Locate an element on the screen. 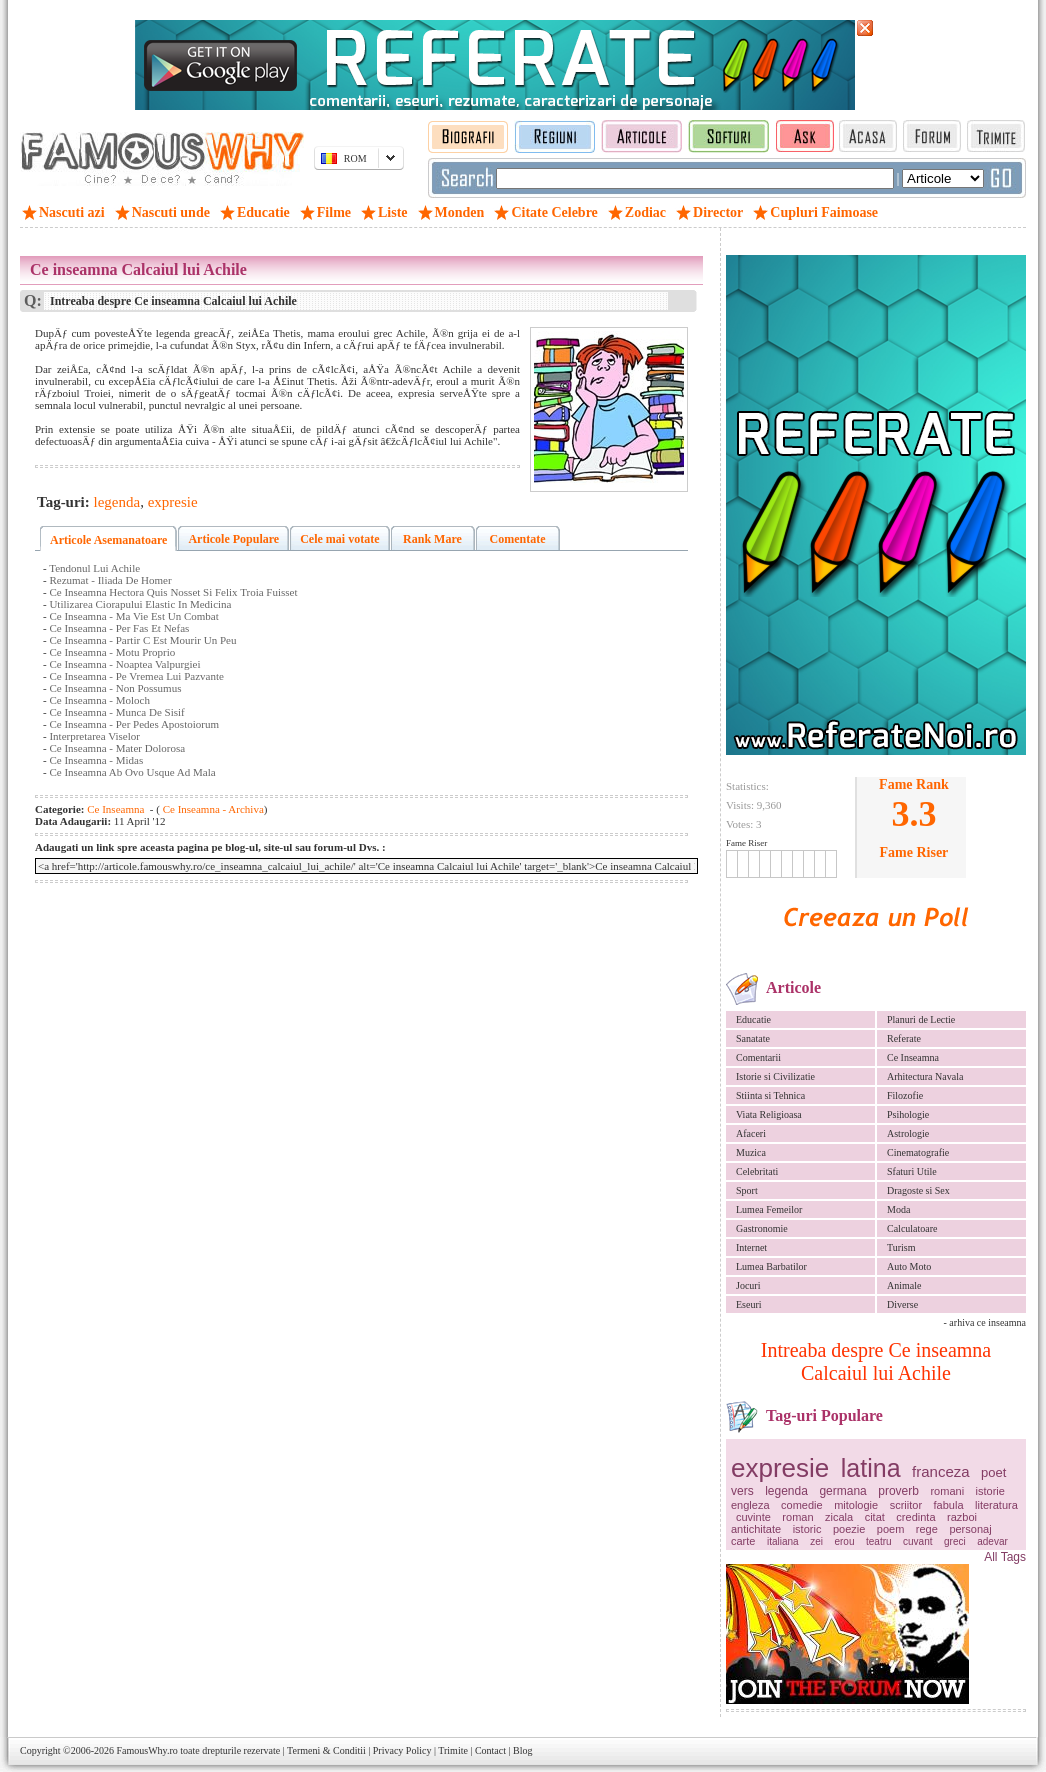 Image resolution: width=1046 pixels, height=1772 pixels. rege is located at coordinates (927, 1529).